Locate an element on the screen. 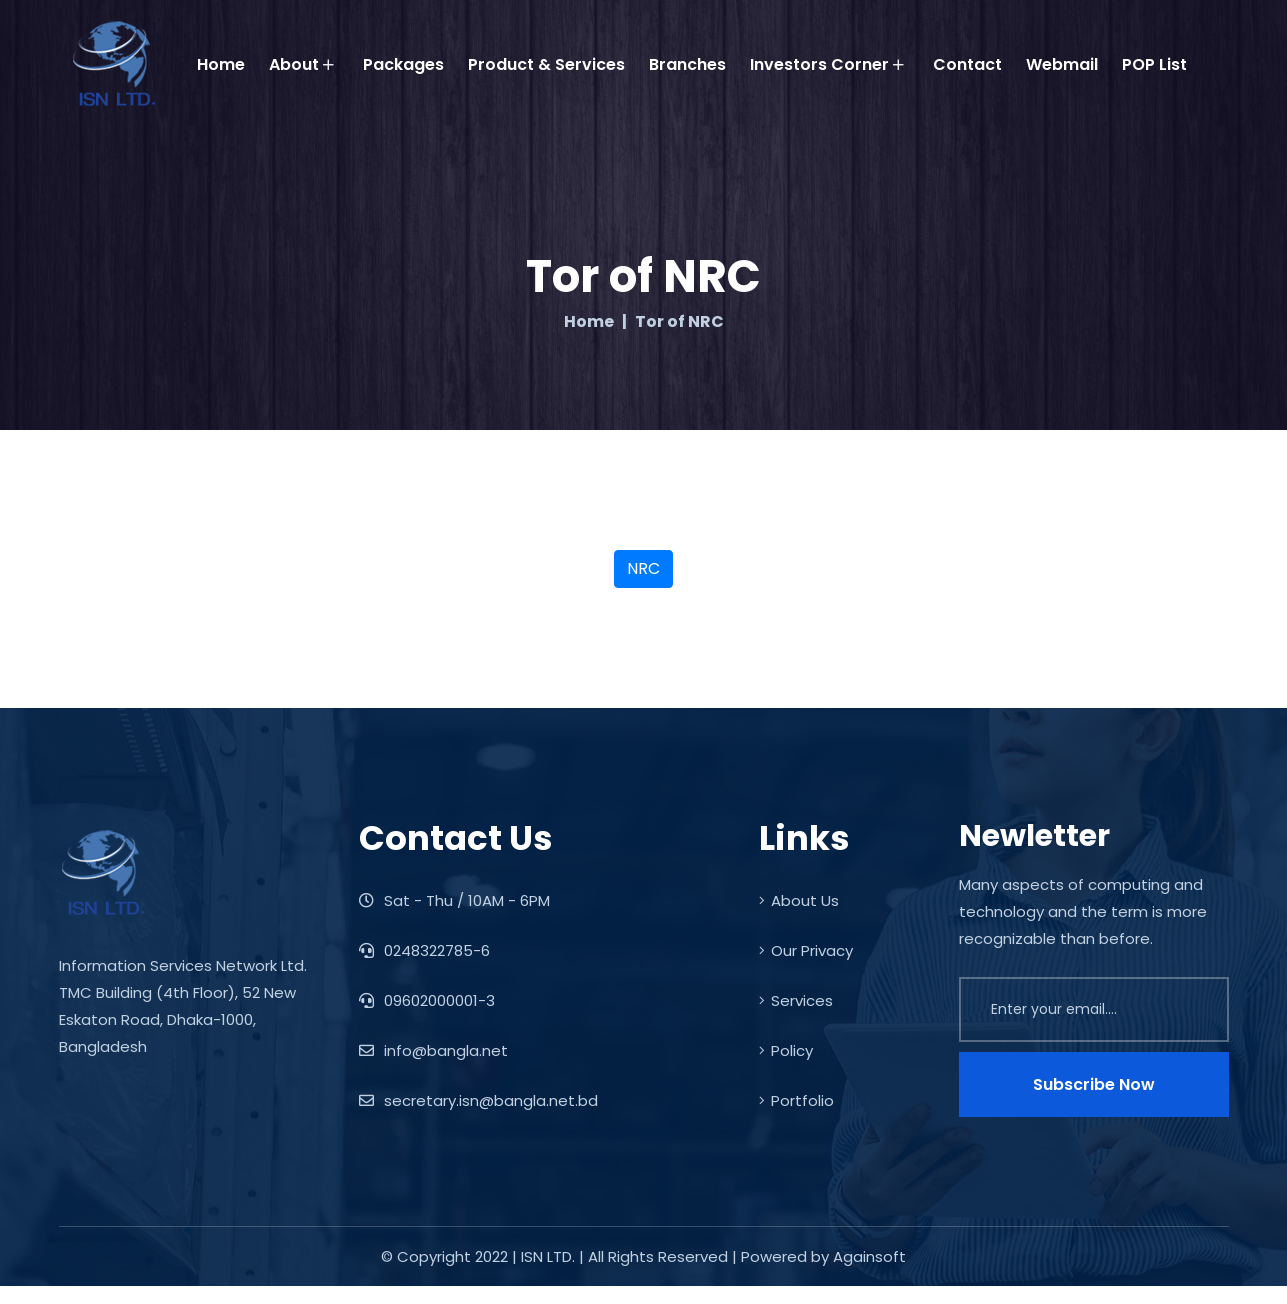  0248322785-6 is located at coordinates (424, 950).